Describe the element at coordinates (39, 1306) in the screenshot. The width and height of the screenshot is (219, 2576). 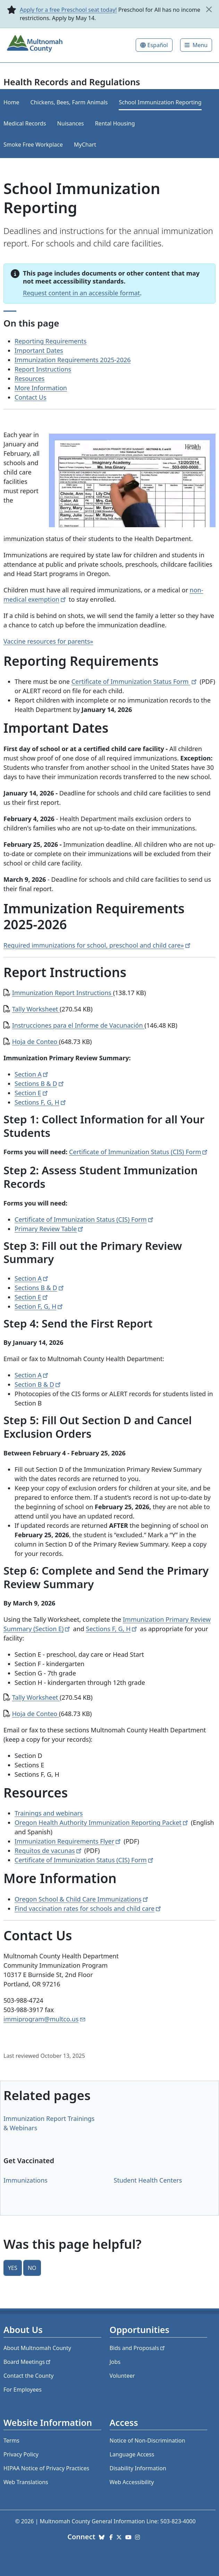
I see `Section F, G,` at that location.